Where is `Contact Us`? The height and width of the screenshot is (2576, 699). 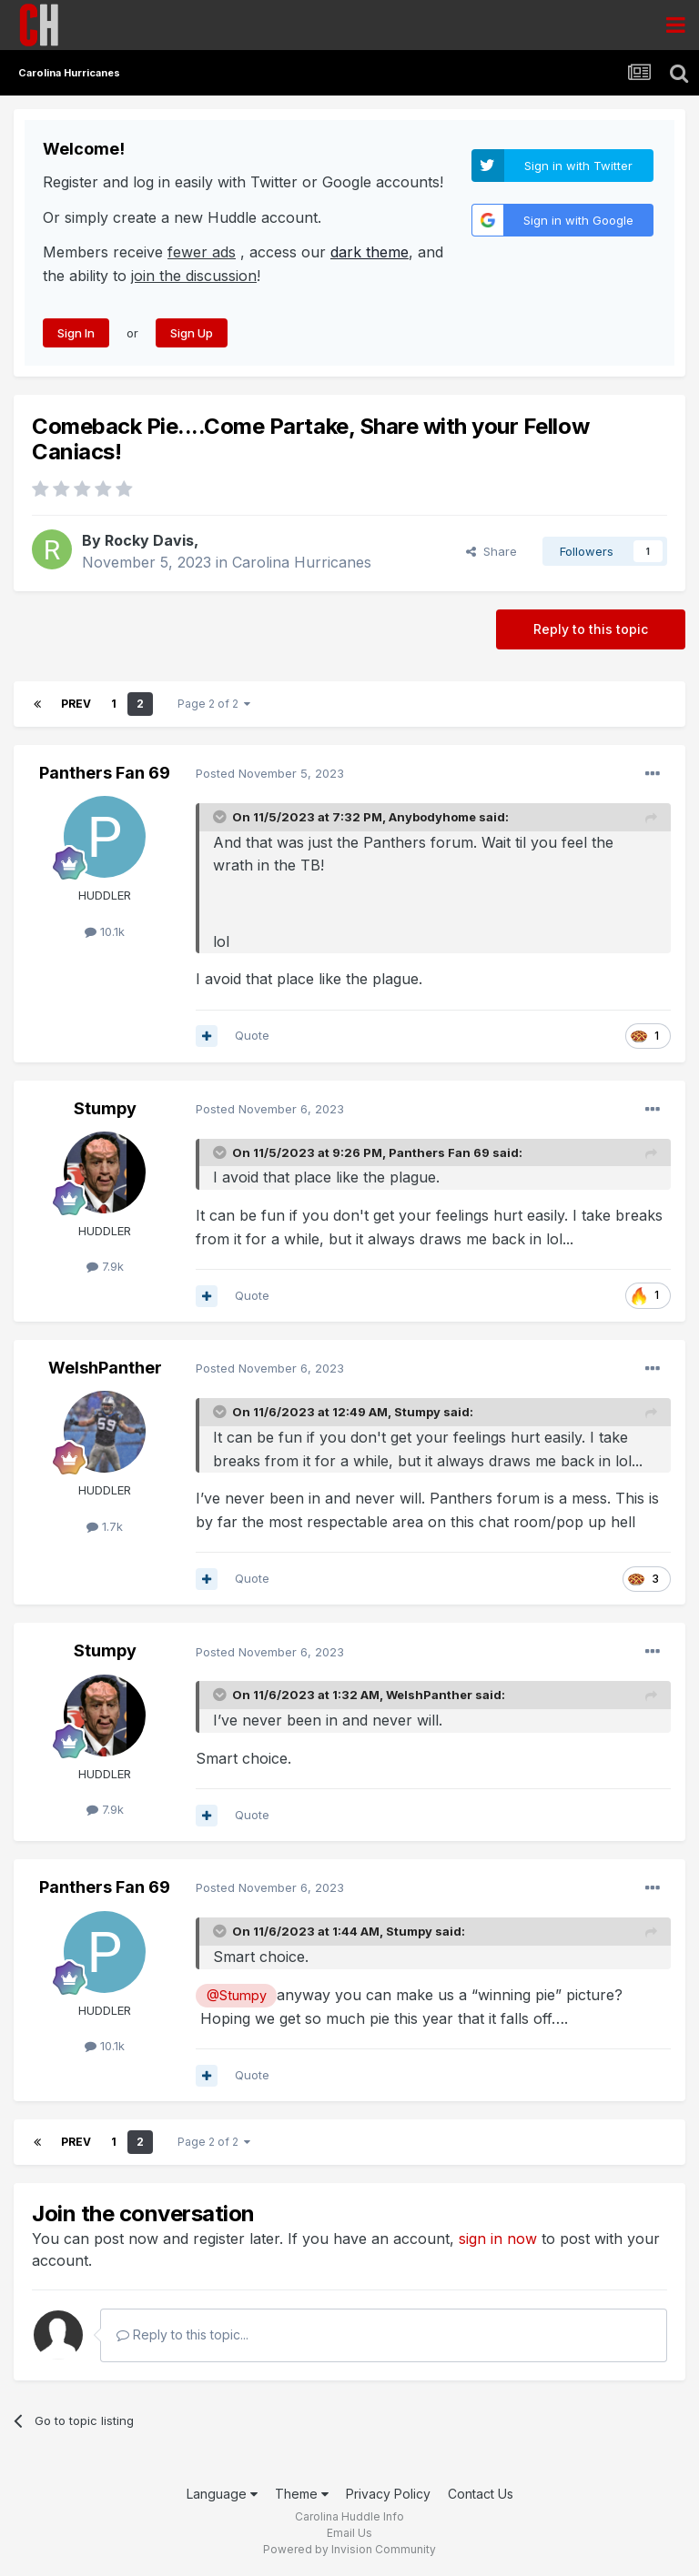
Contact Us is located at coordinates (480, 2493).